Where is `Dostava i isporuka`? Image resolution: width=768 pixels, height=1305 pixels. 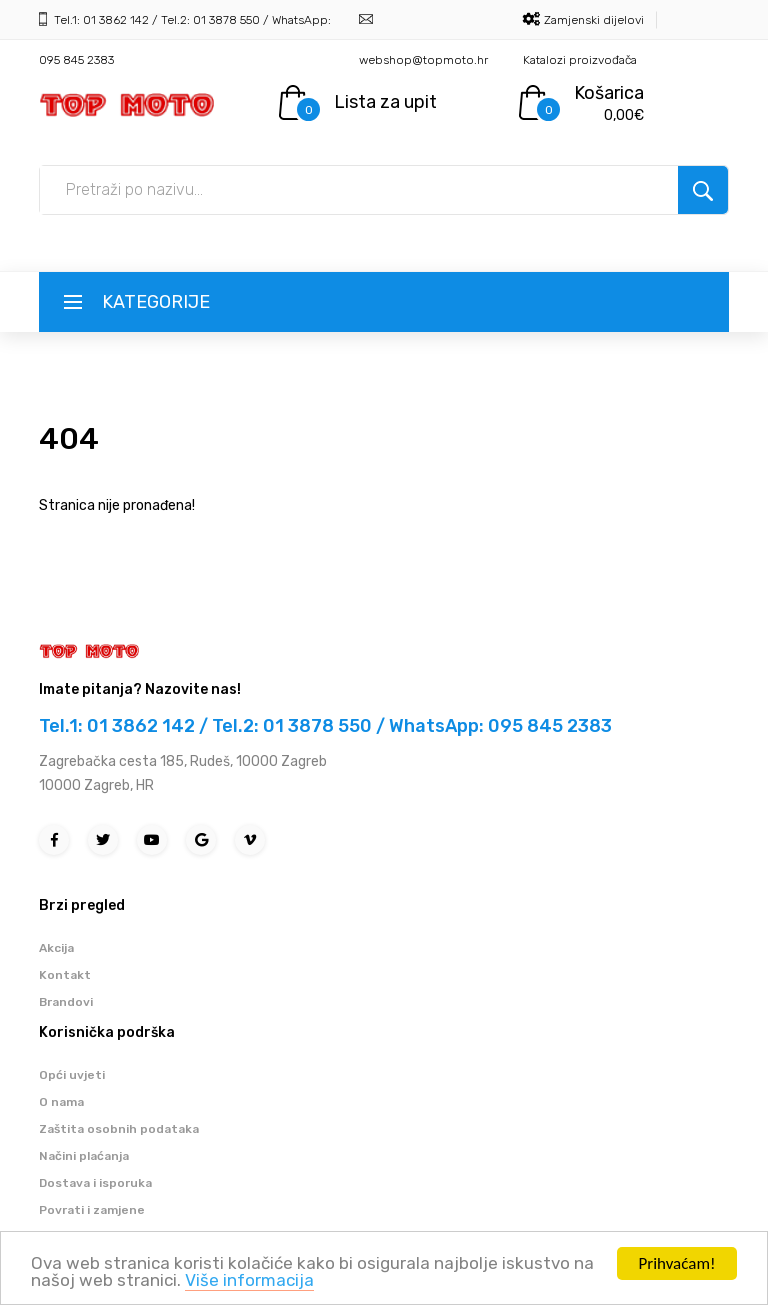 Dostava i isporuka is located at coordinates (95, 1183).